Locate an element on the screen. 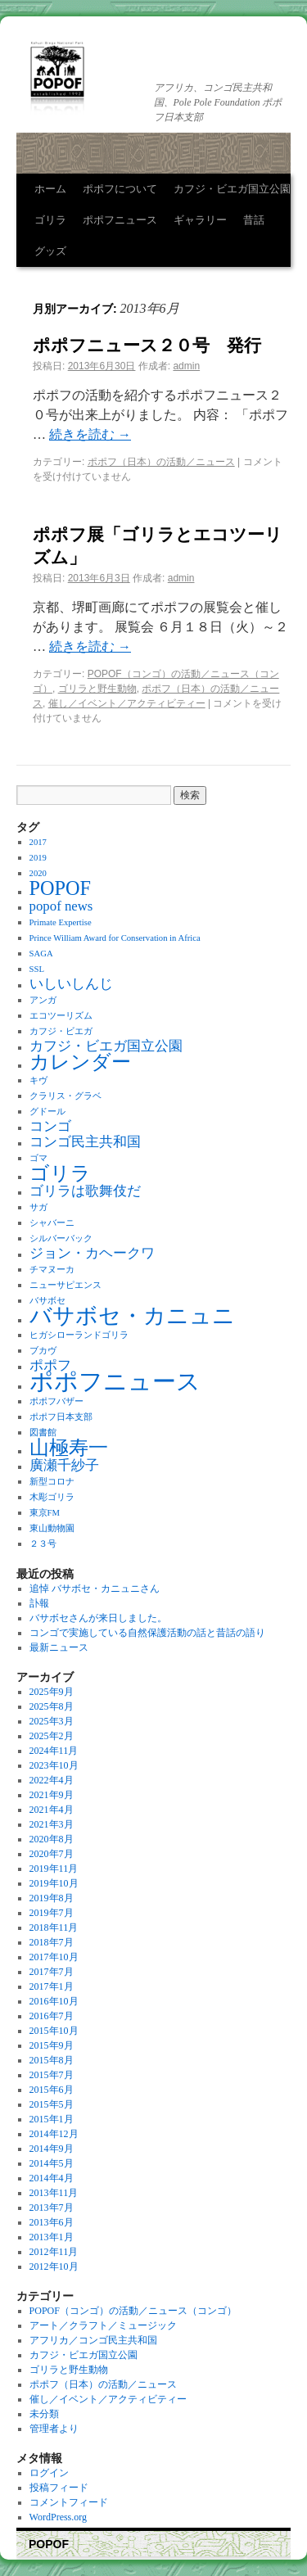  SAGA [SAGA (1個の項目)] is located at coordinates (41, 953).